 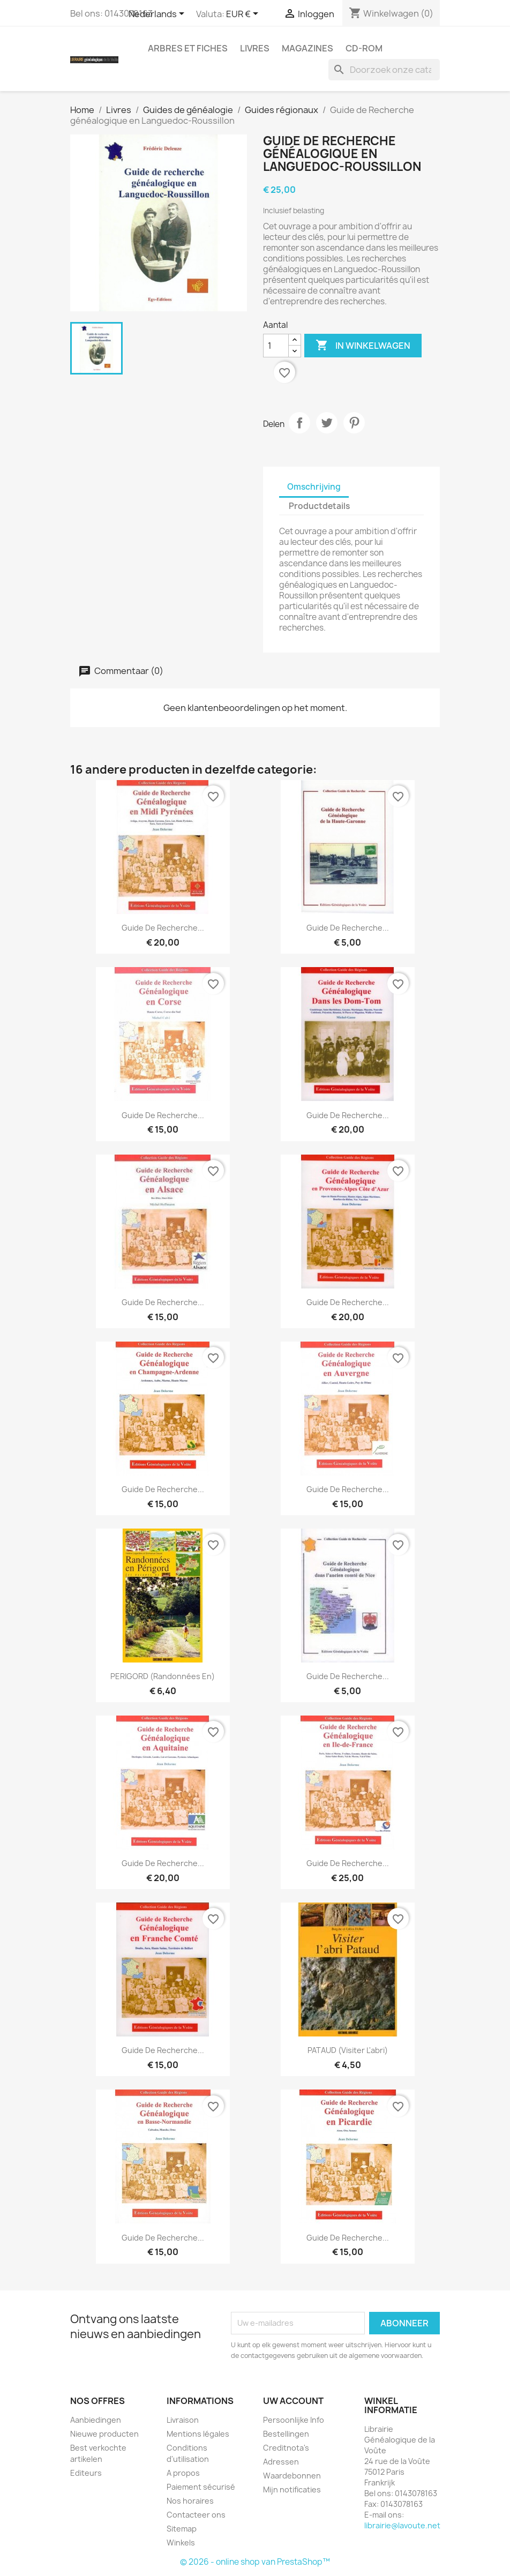 What do you see at coordinates (182, 2528) in the screenshot?
I see `Sitemap` at bounding box center [182, 2528].